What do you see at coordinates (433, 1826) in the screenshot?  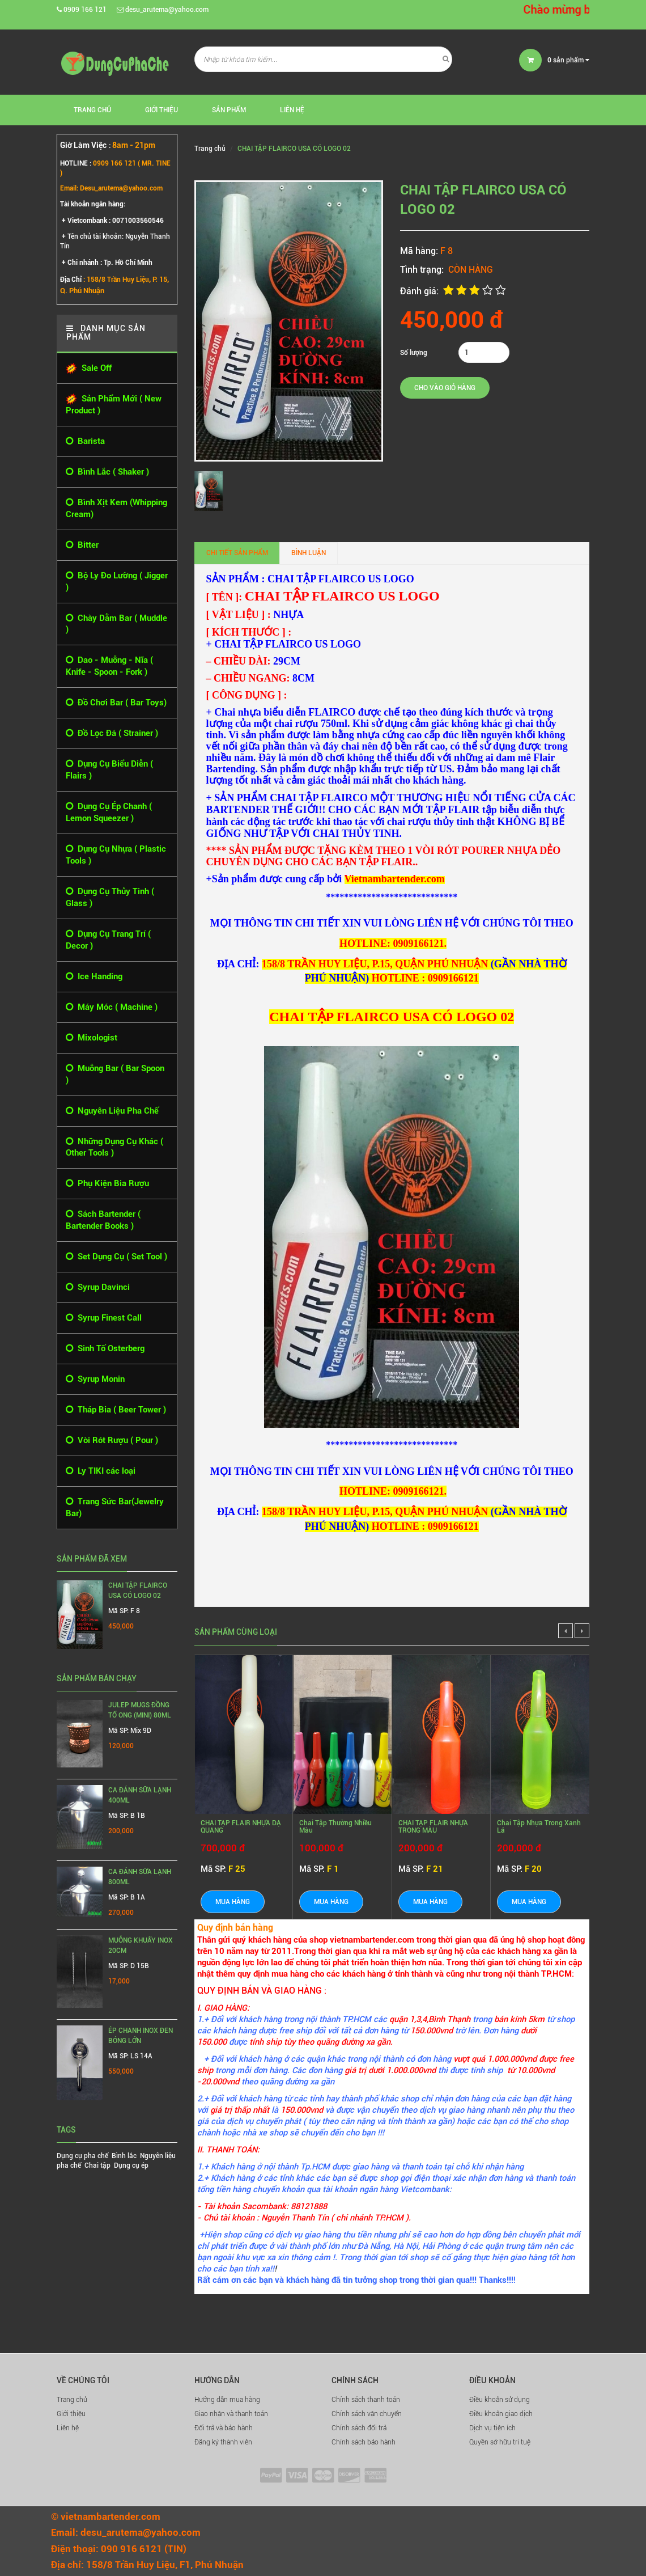 I see `CHAI TẬP FLAIR NHỰA TRONG MÀU` at bounding box center [433, 1826].